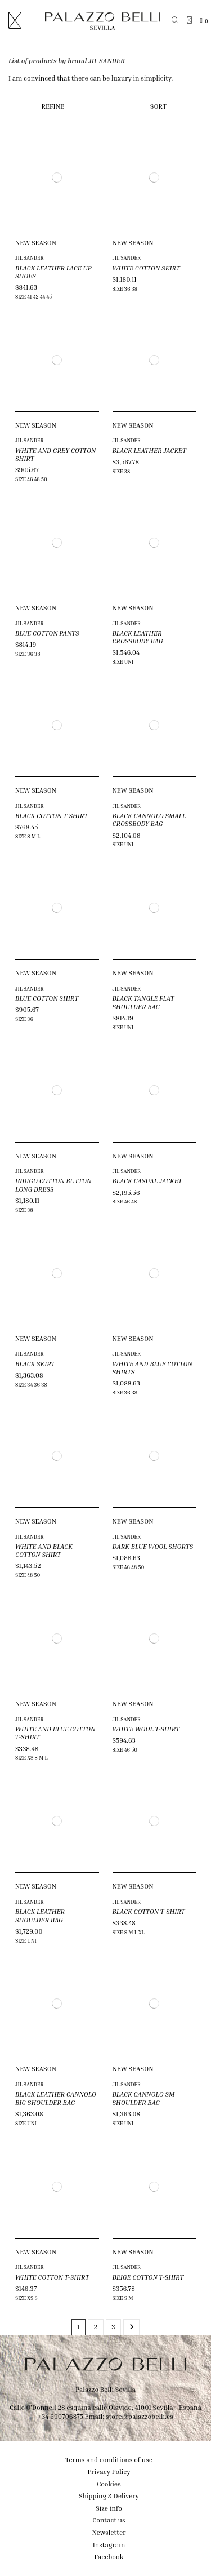 This screenshot has width=211, height=2576. Describe the element at coordinates (60, 2416) in the screenshot. I see `+34 690706875` at that location.